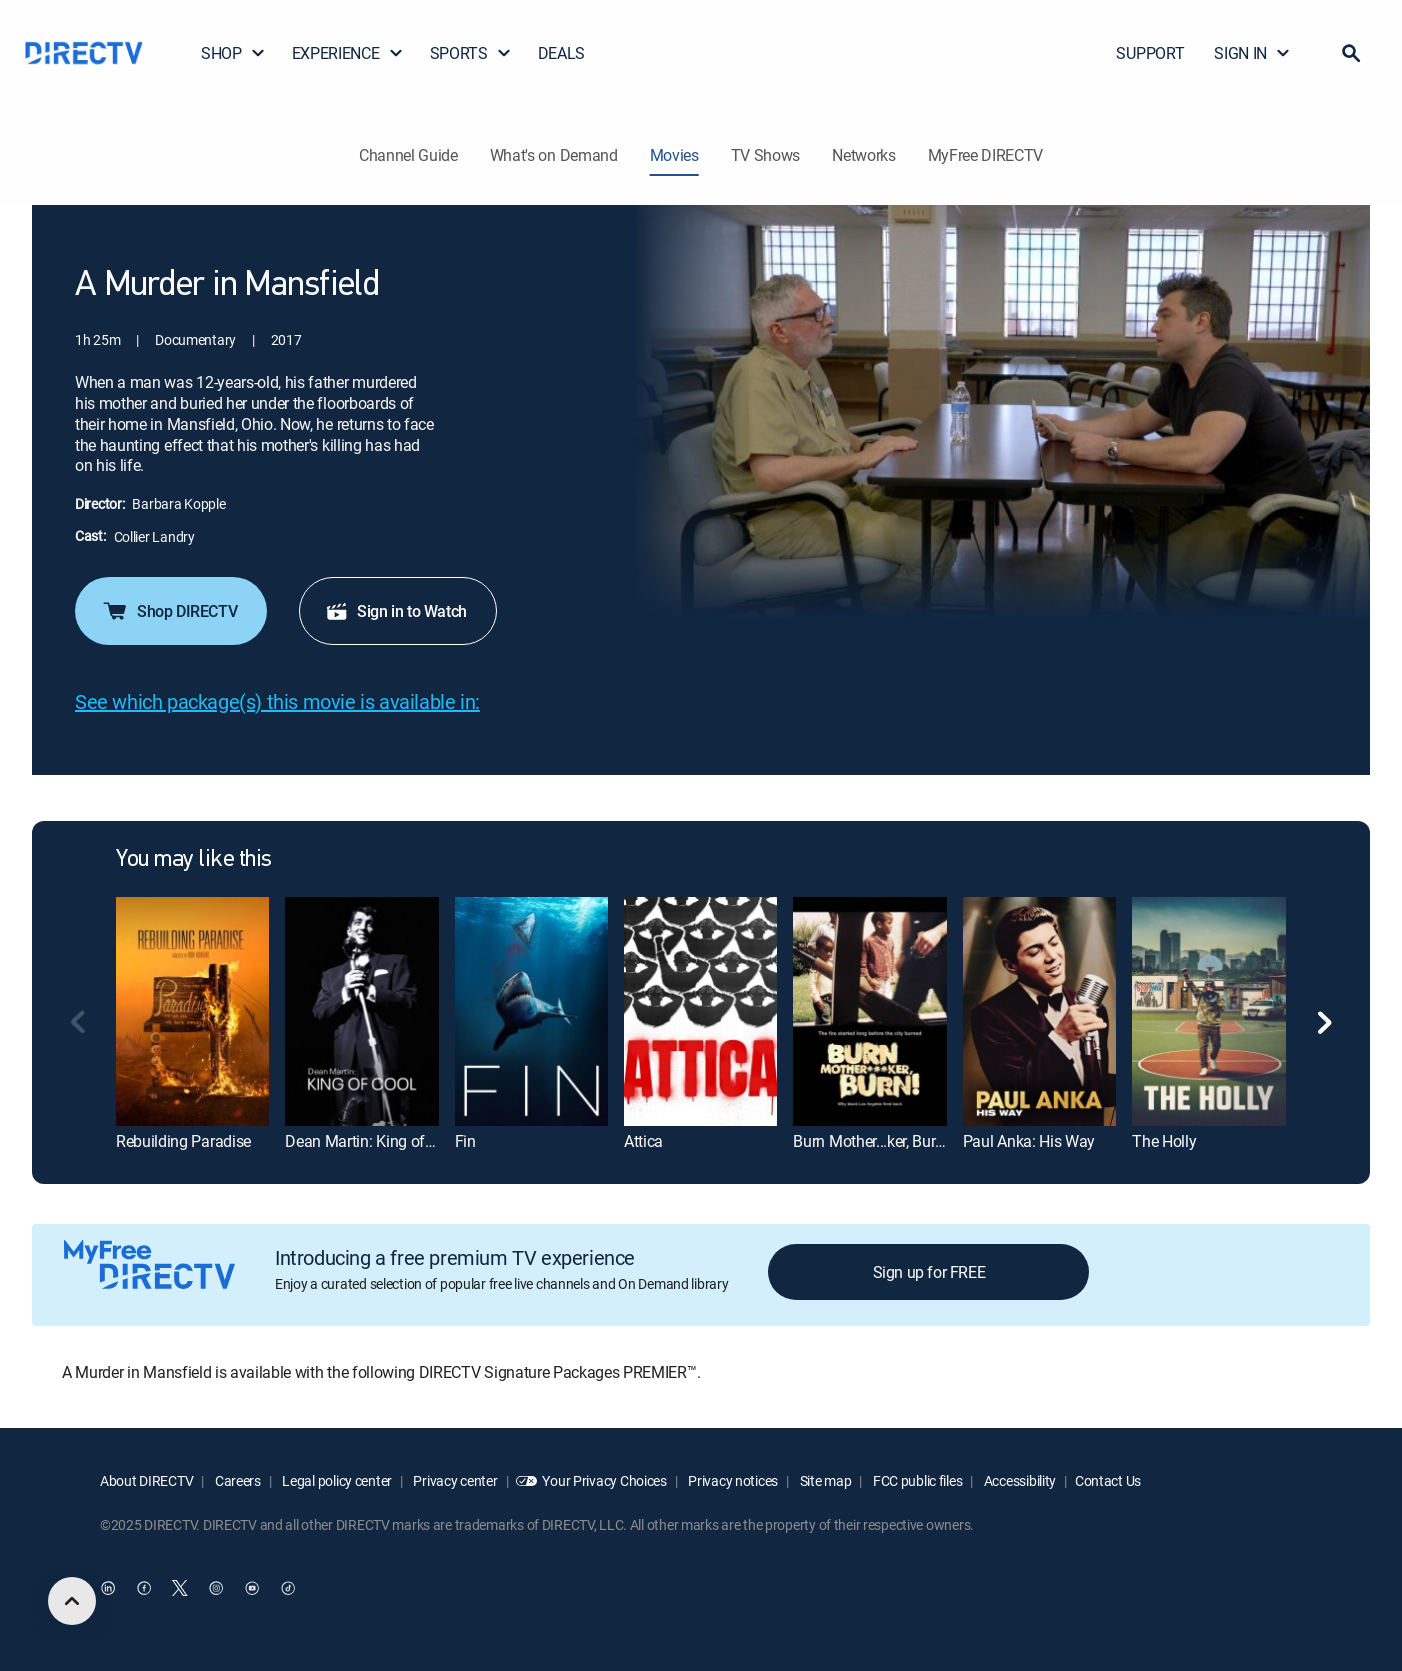  I want to click on Site map, so click(824, 1480).